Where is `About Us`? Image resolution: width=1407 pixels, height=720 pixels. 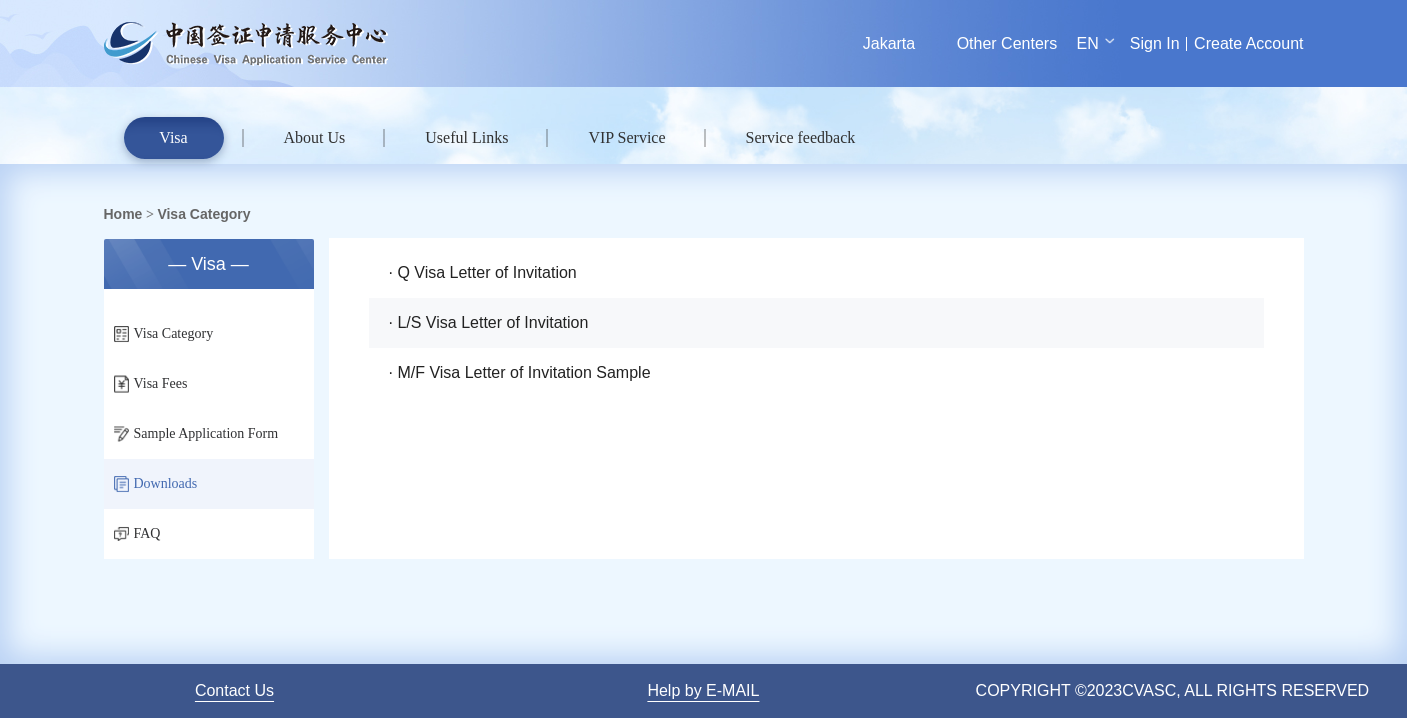
About Us is located at coordinates (315, 137).